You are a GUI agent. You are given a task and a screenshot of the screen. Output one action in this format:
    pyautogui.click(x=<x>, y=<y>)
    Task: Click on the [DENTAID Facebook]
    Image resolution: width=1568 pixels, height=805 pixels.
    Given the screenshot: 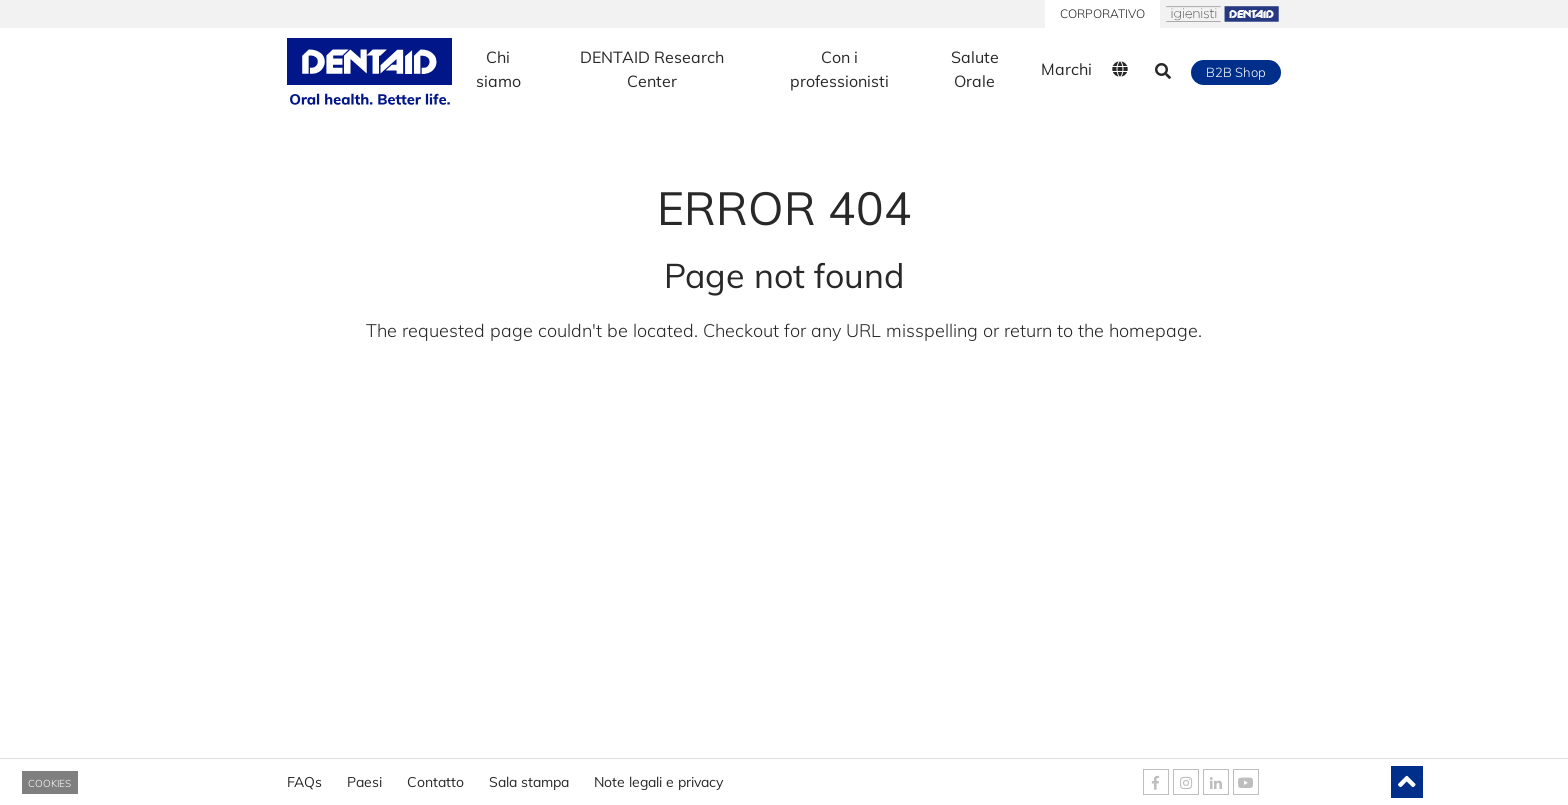 What is the action you would take?
    pyautogui.click(x=1156, y=782)
    